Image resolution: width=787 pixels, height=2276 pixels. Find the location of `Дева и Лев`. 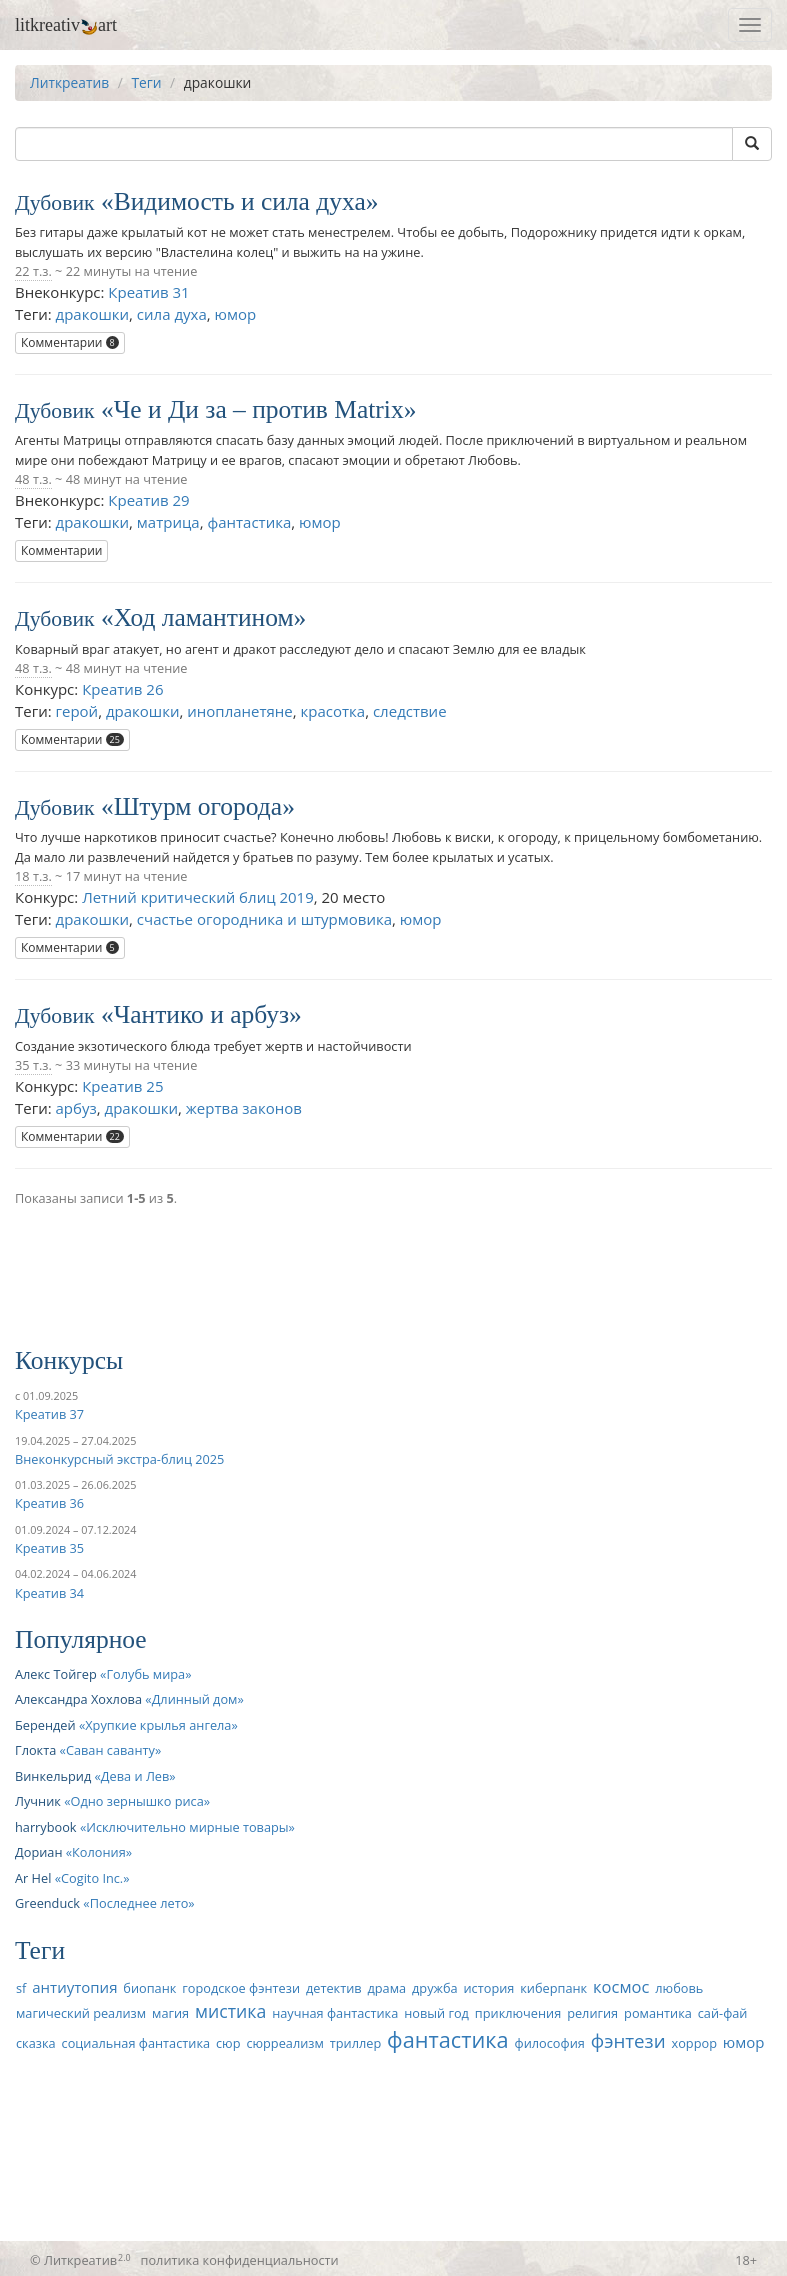

Дева и Лев is located at coordinates (135, 1776).